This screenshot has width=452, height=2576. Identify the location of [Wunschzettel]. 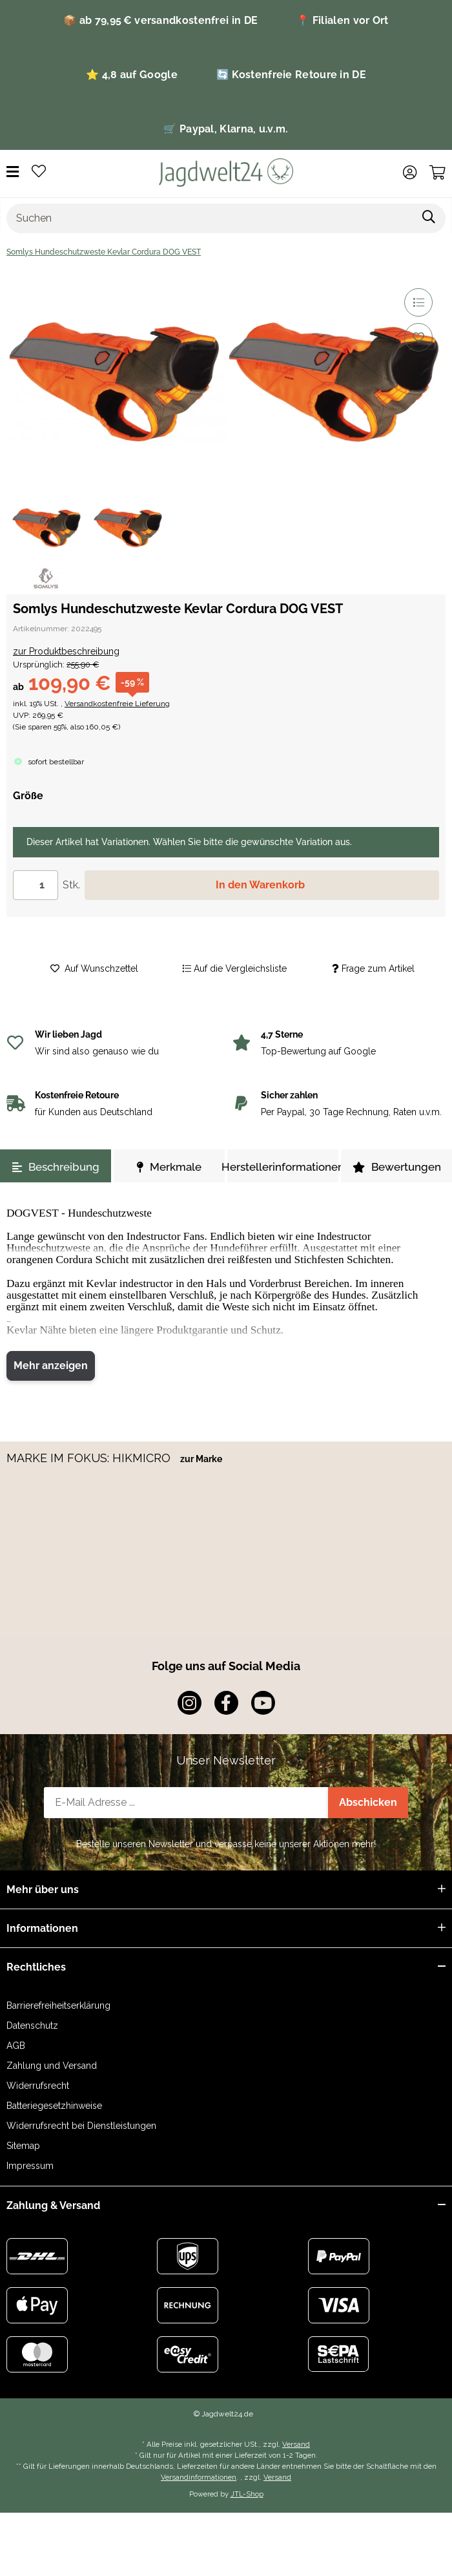
(39, 172).